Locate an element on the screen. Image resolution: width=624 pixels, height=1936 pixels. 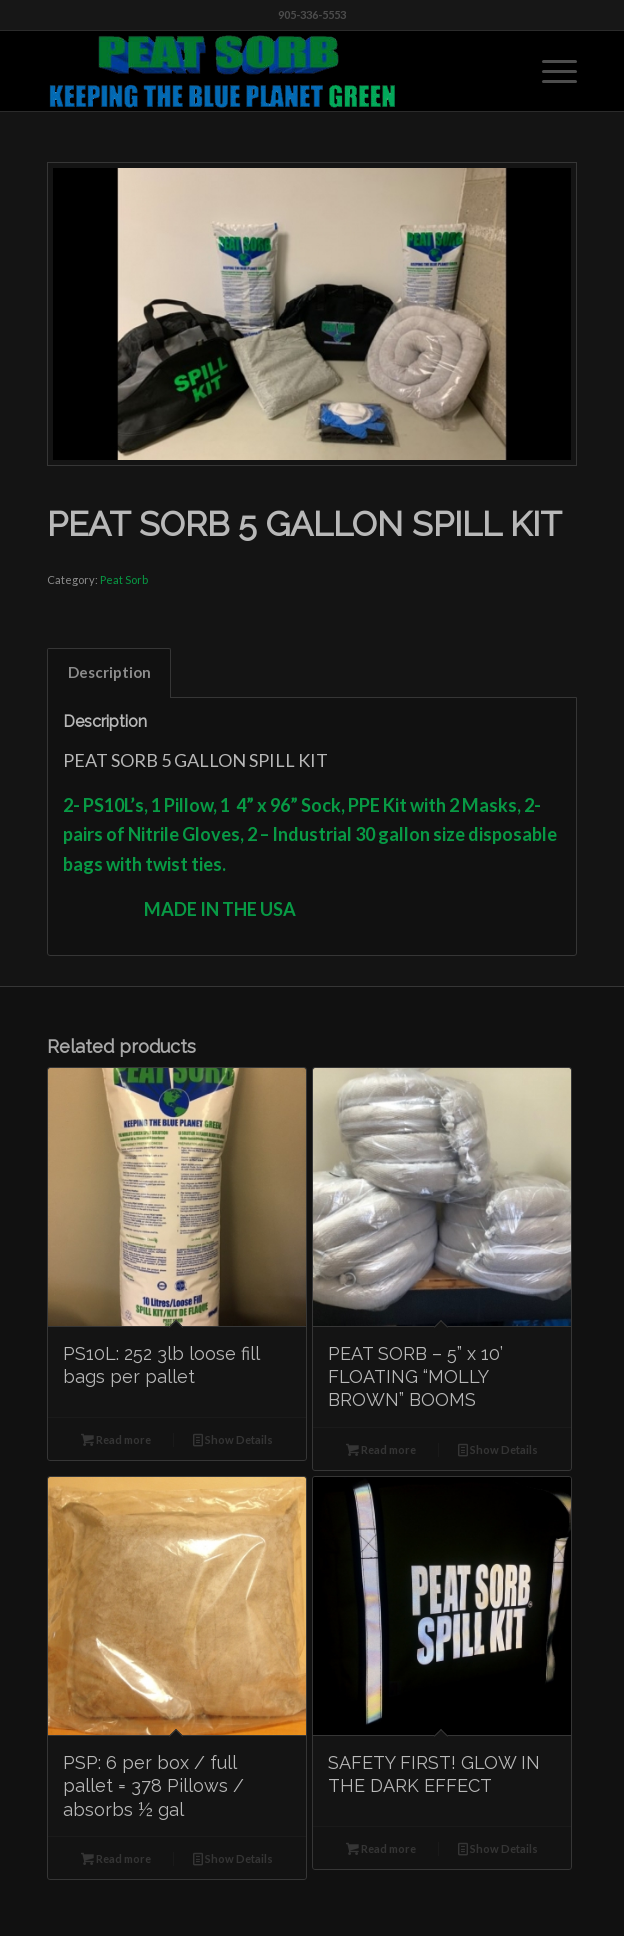
[tab] is located at coordinates (109, 673).